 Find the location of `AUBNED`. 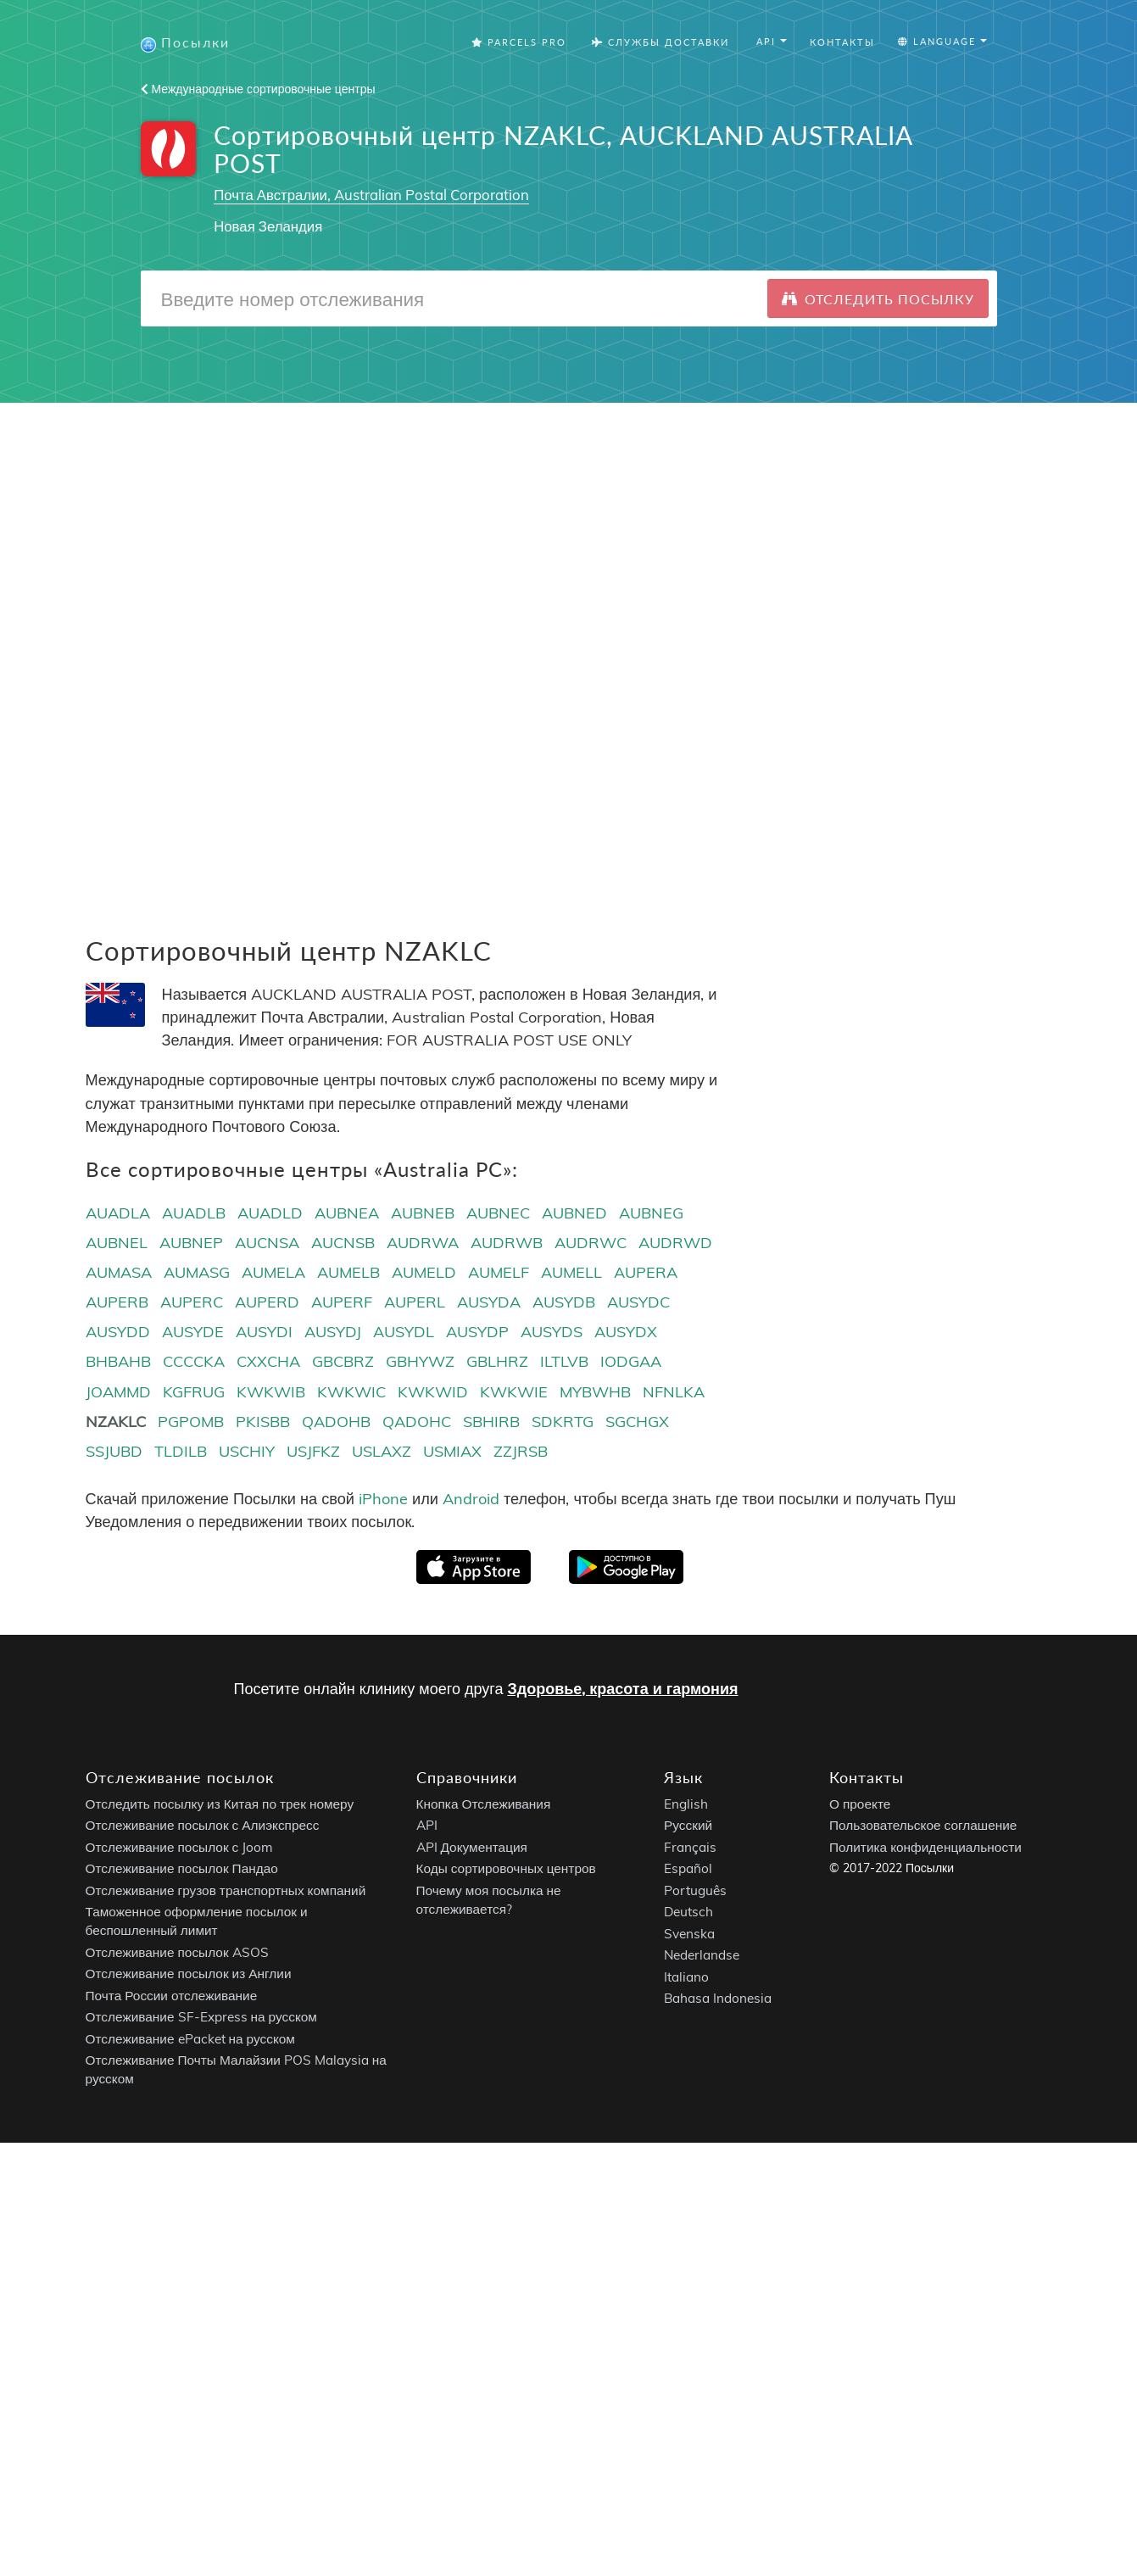

AUBNED is located at coordinates (574, 1213).